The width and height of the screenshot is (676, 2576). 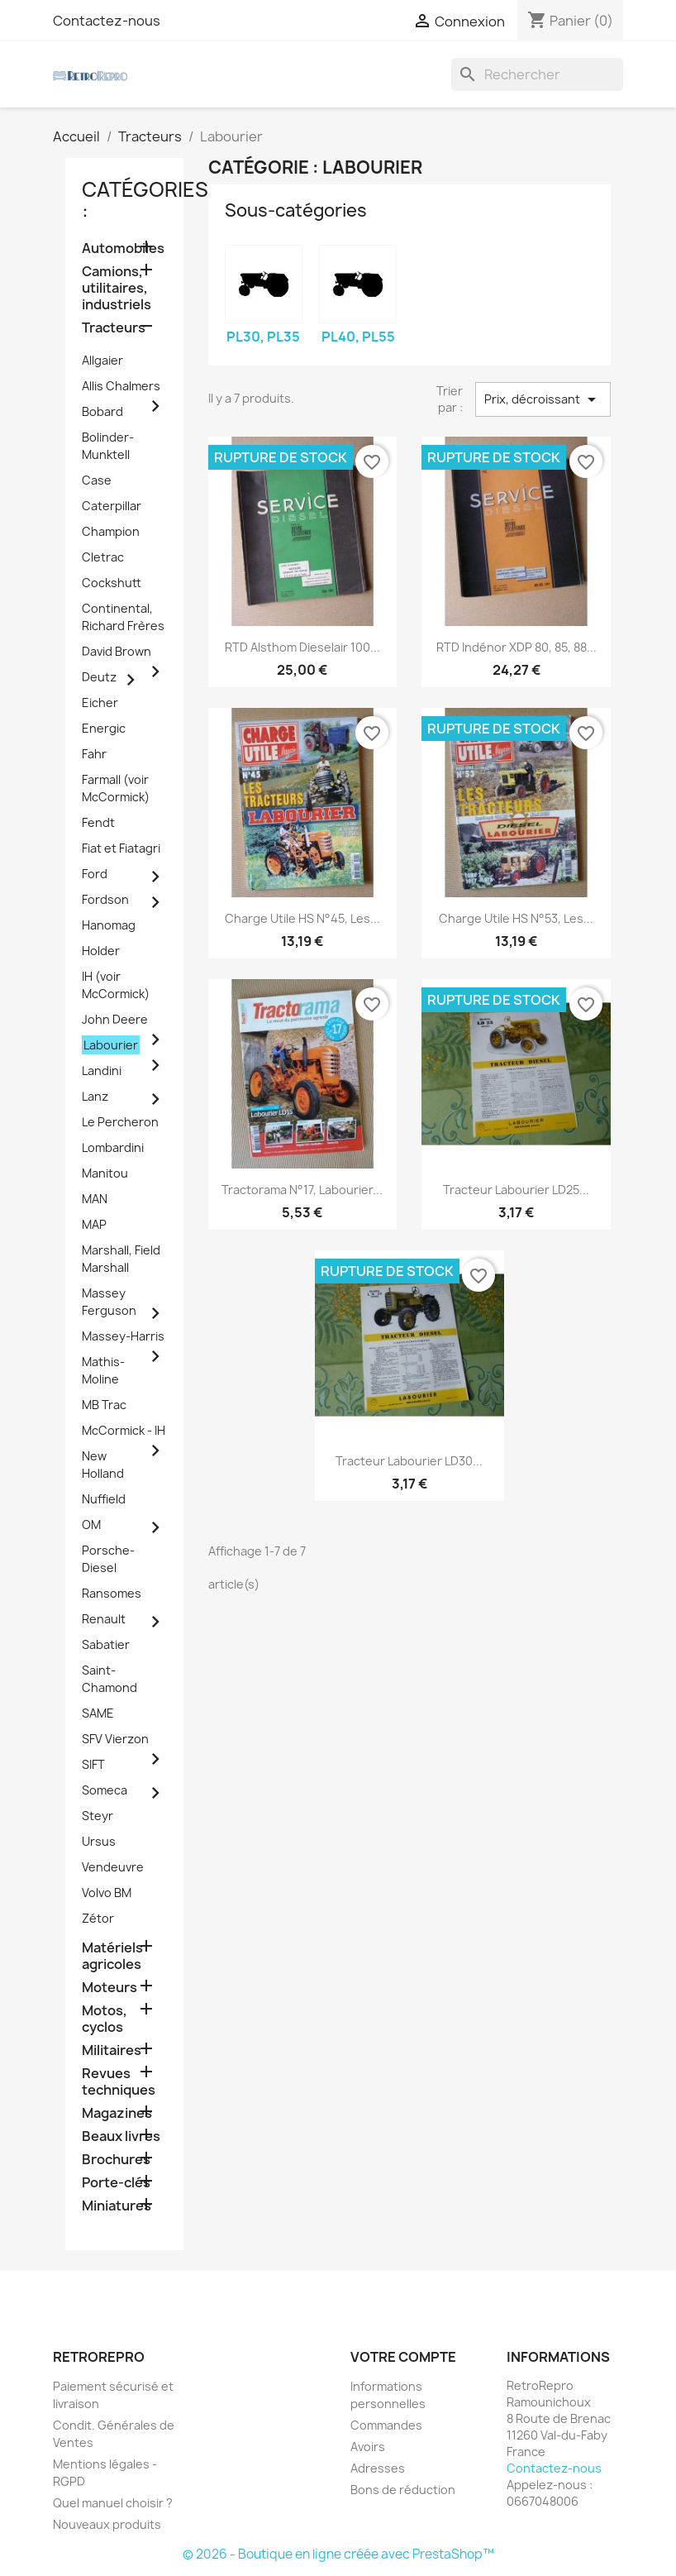 I want to click on Fordson, so click(x=105, y=899).